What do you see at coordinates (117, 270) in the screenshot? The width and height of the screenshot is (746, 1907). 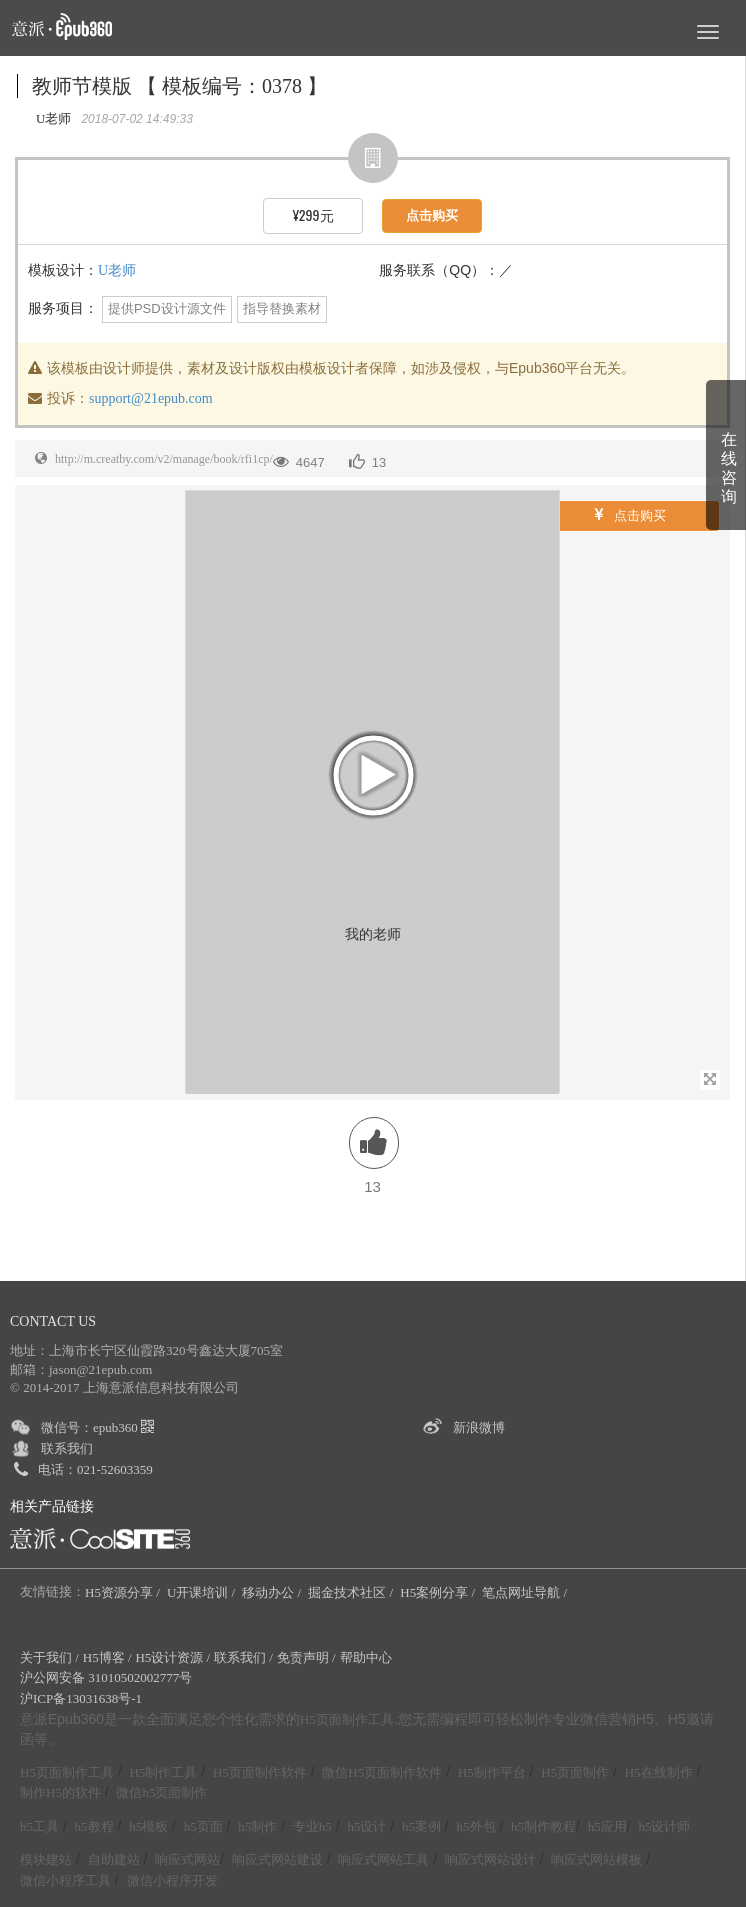 I see `U老师` at bounding box center [117, 270].